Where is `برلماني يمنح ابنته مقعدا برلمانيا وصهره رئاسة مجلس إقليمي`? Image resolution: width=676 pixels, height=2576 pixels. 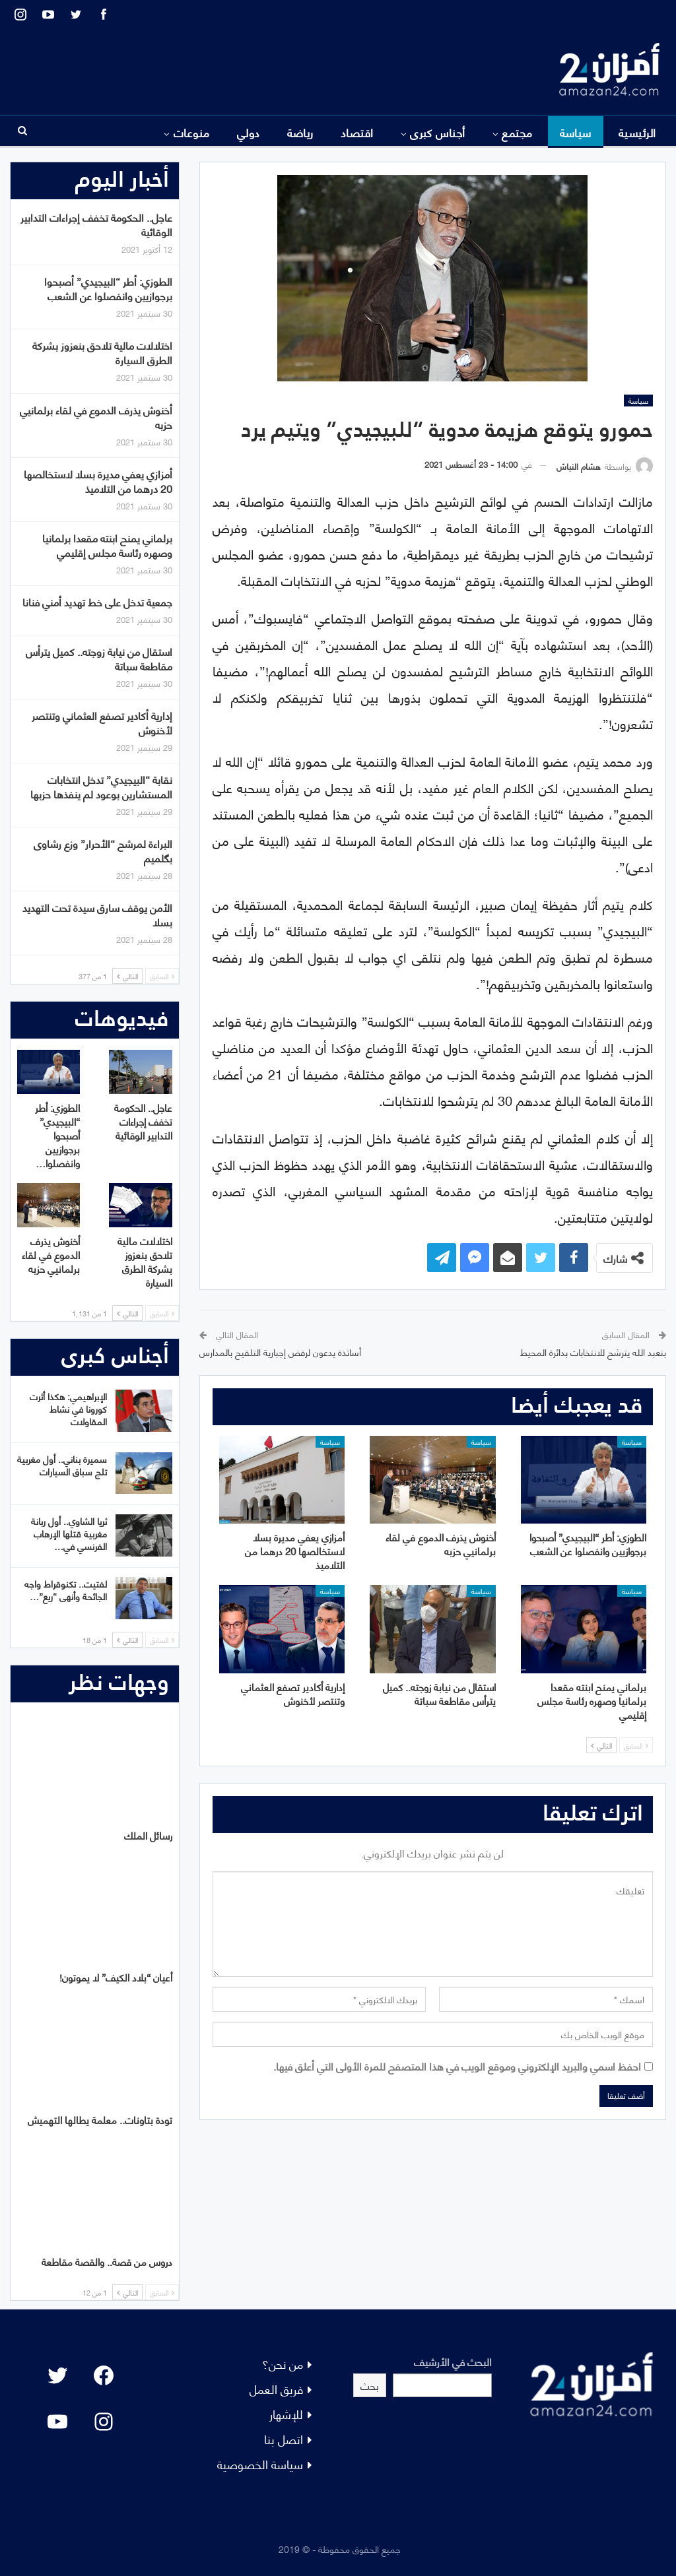
برلماني يمنح ابنته مقعدا برلمانيا وصهره رئاسة مجلس إقليمي is located at coordinates (107, 545).